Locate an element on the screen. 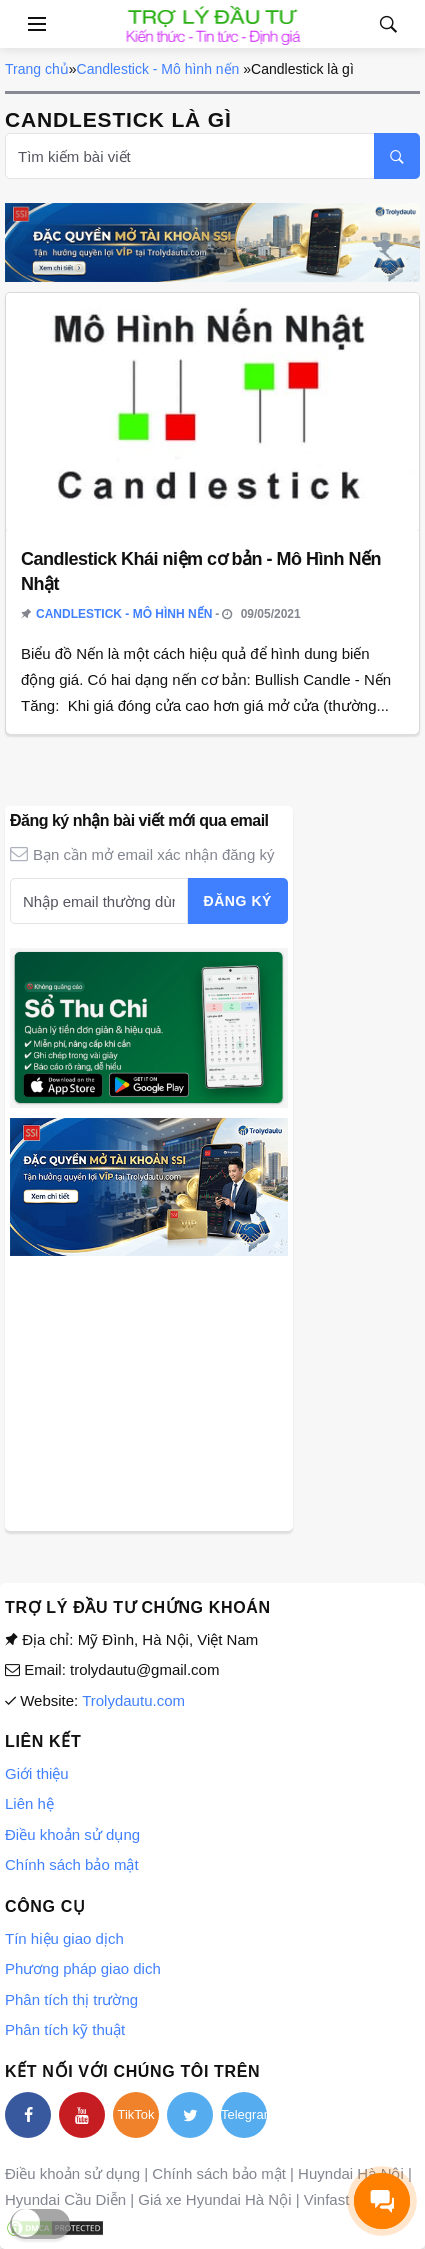 This screenshot has height=2249, width=425. Trang chủ is located at coordinates (37, 69).